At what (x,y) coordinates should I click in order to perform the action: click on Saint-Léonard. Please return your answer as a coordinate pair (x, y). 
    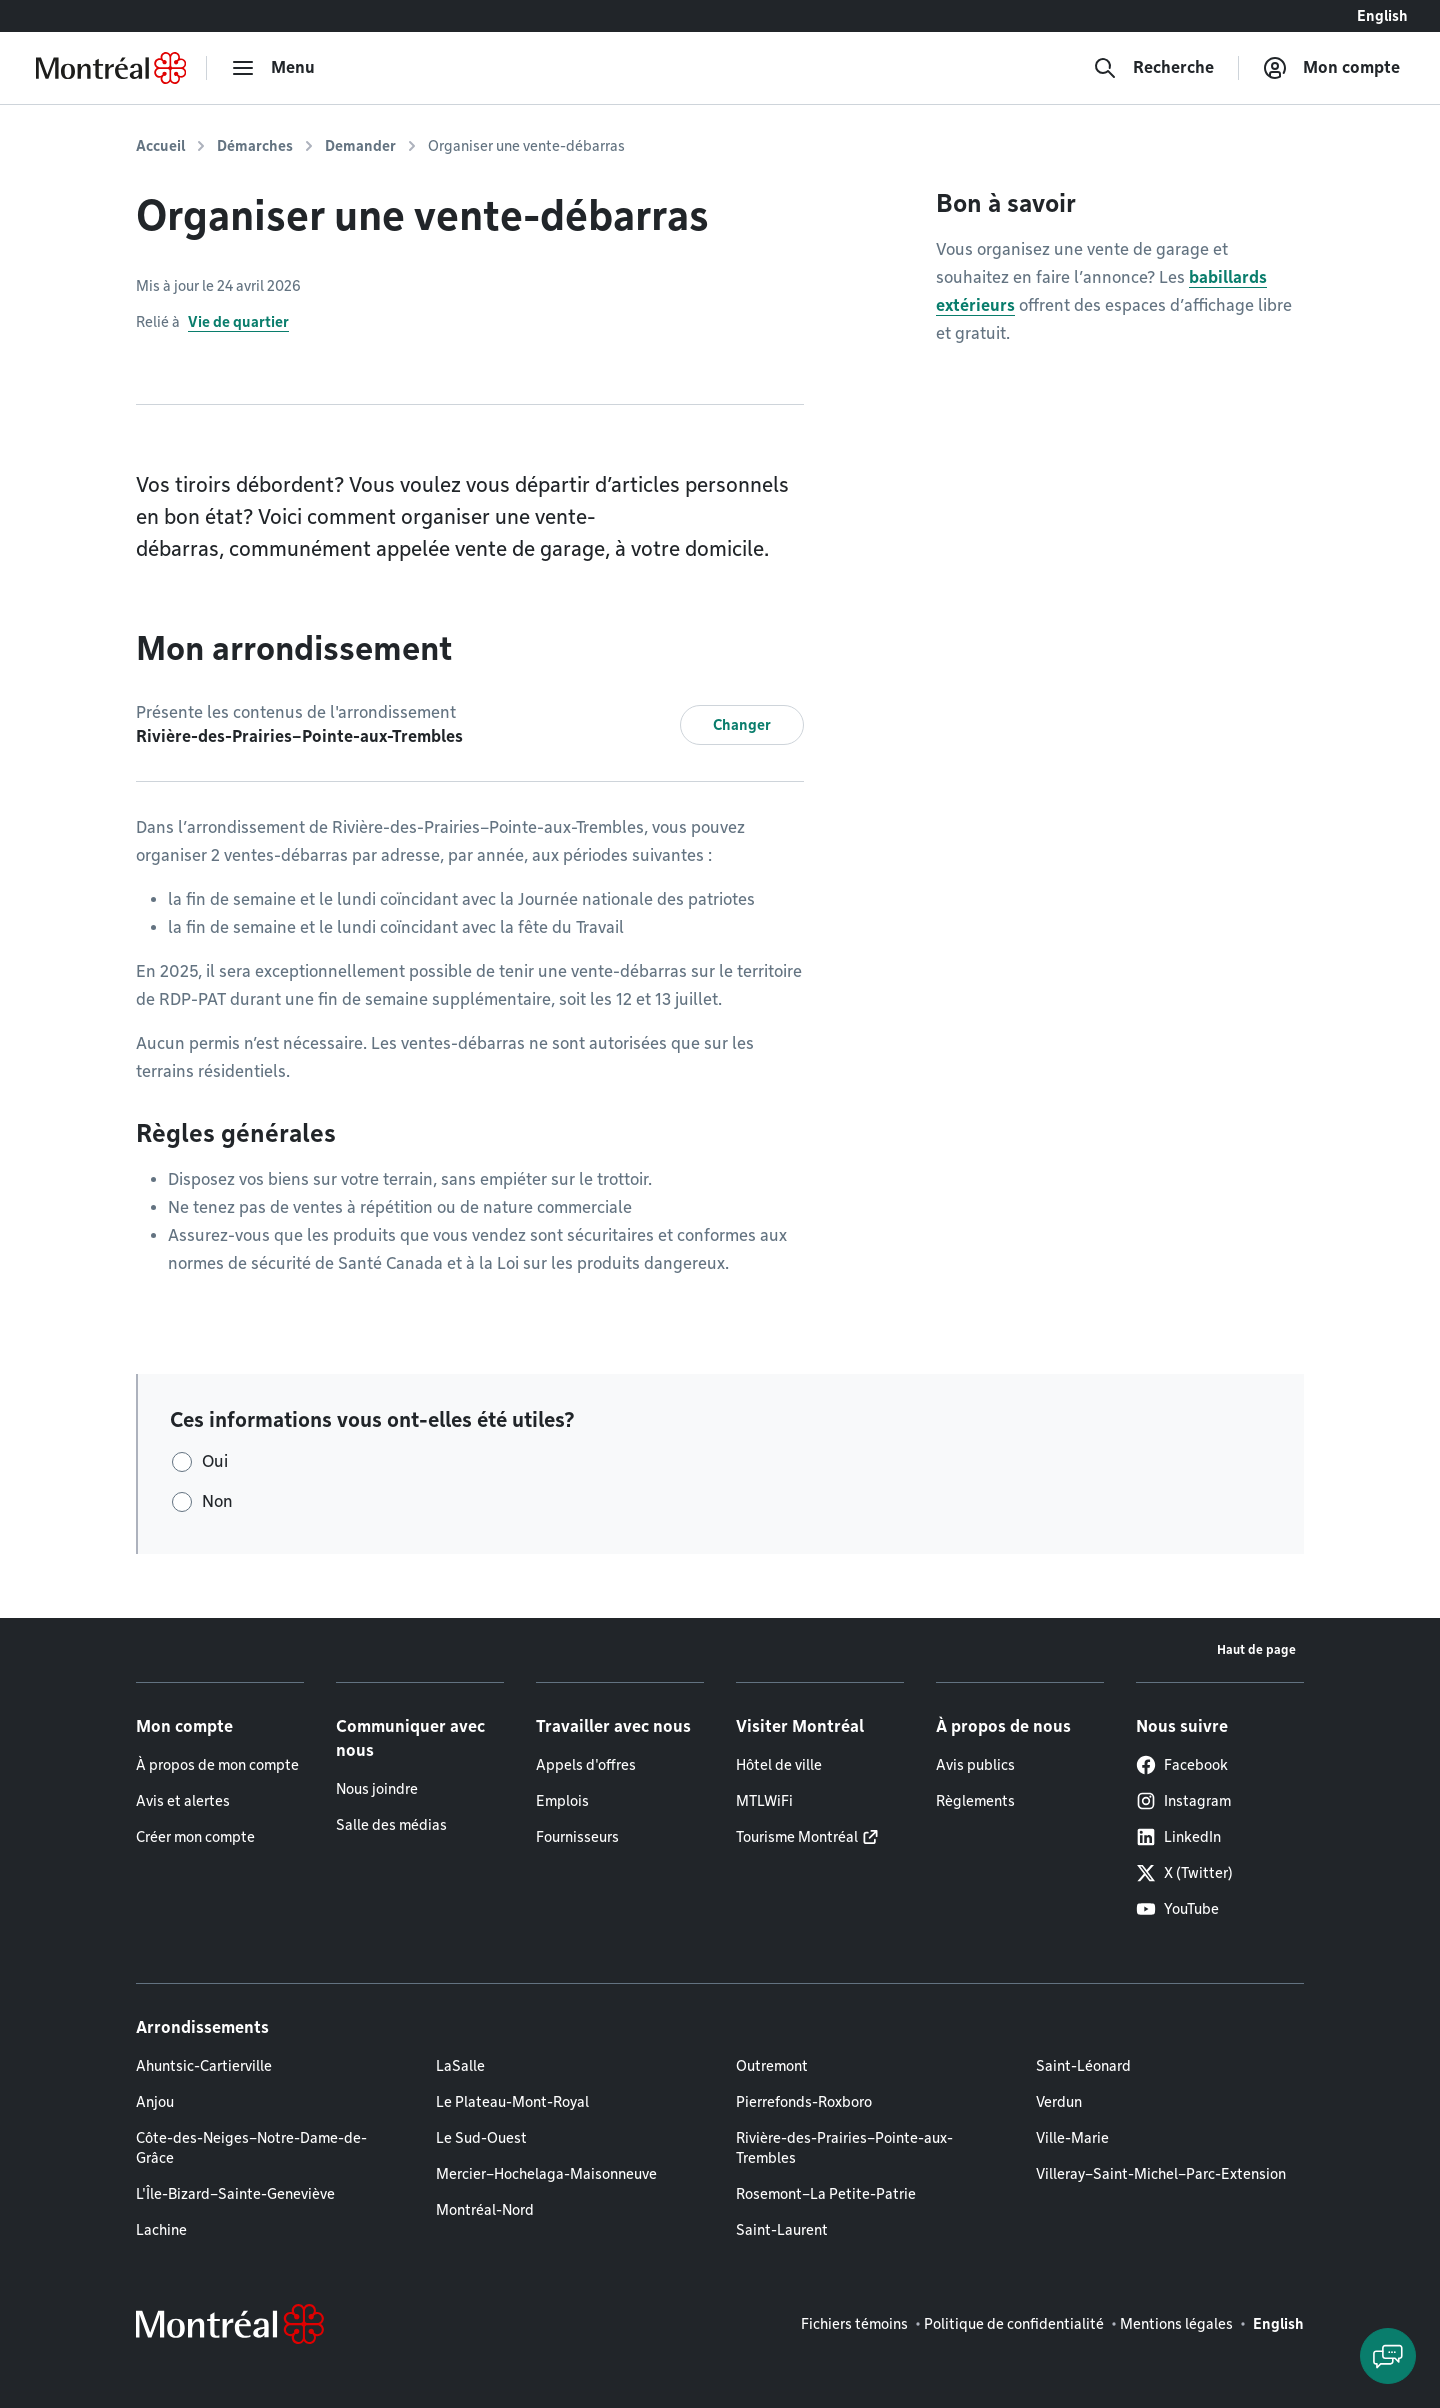
    Looking at the image, I should click on (1083, 2066).